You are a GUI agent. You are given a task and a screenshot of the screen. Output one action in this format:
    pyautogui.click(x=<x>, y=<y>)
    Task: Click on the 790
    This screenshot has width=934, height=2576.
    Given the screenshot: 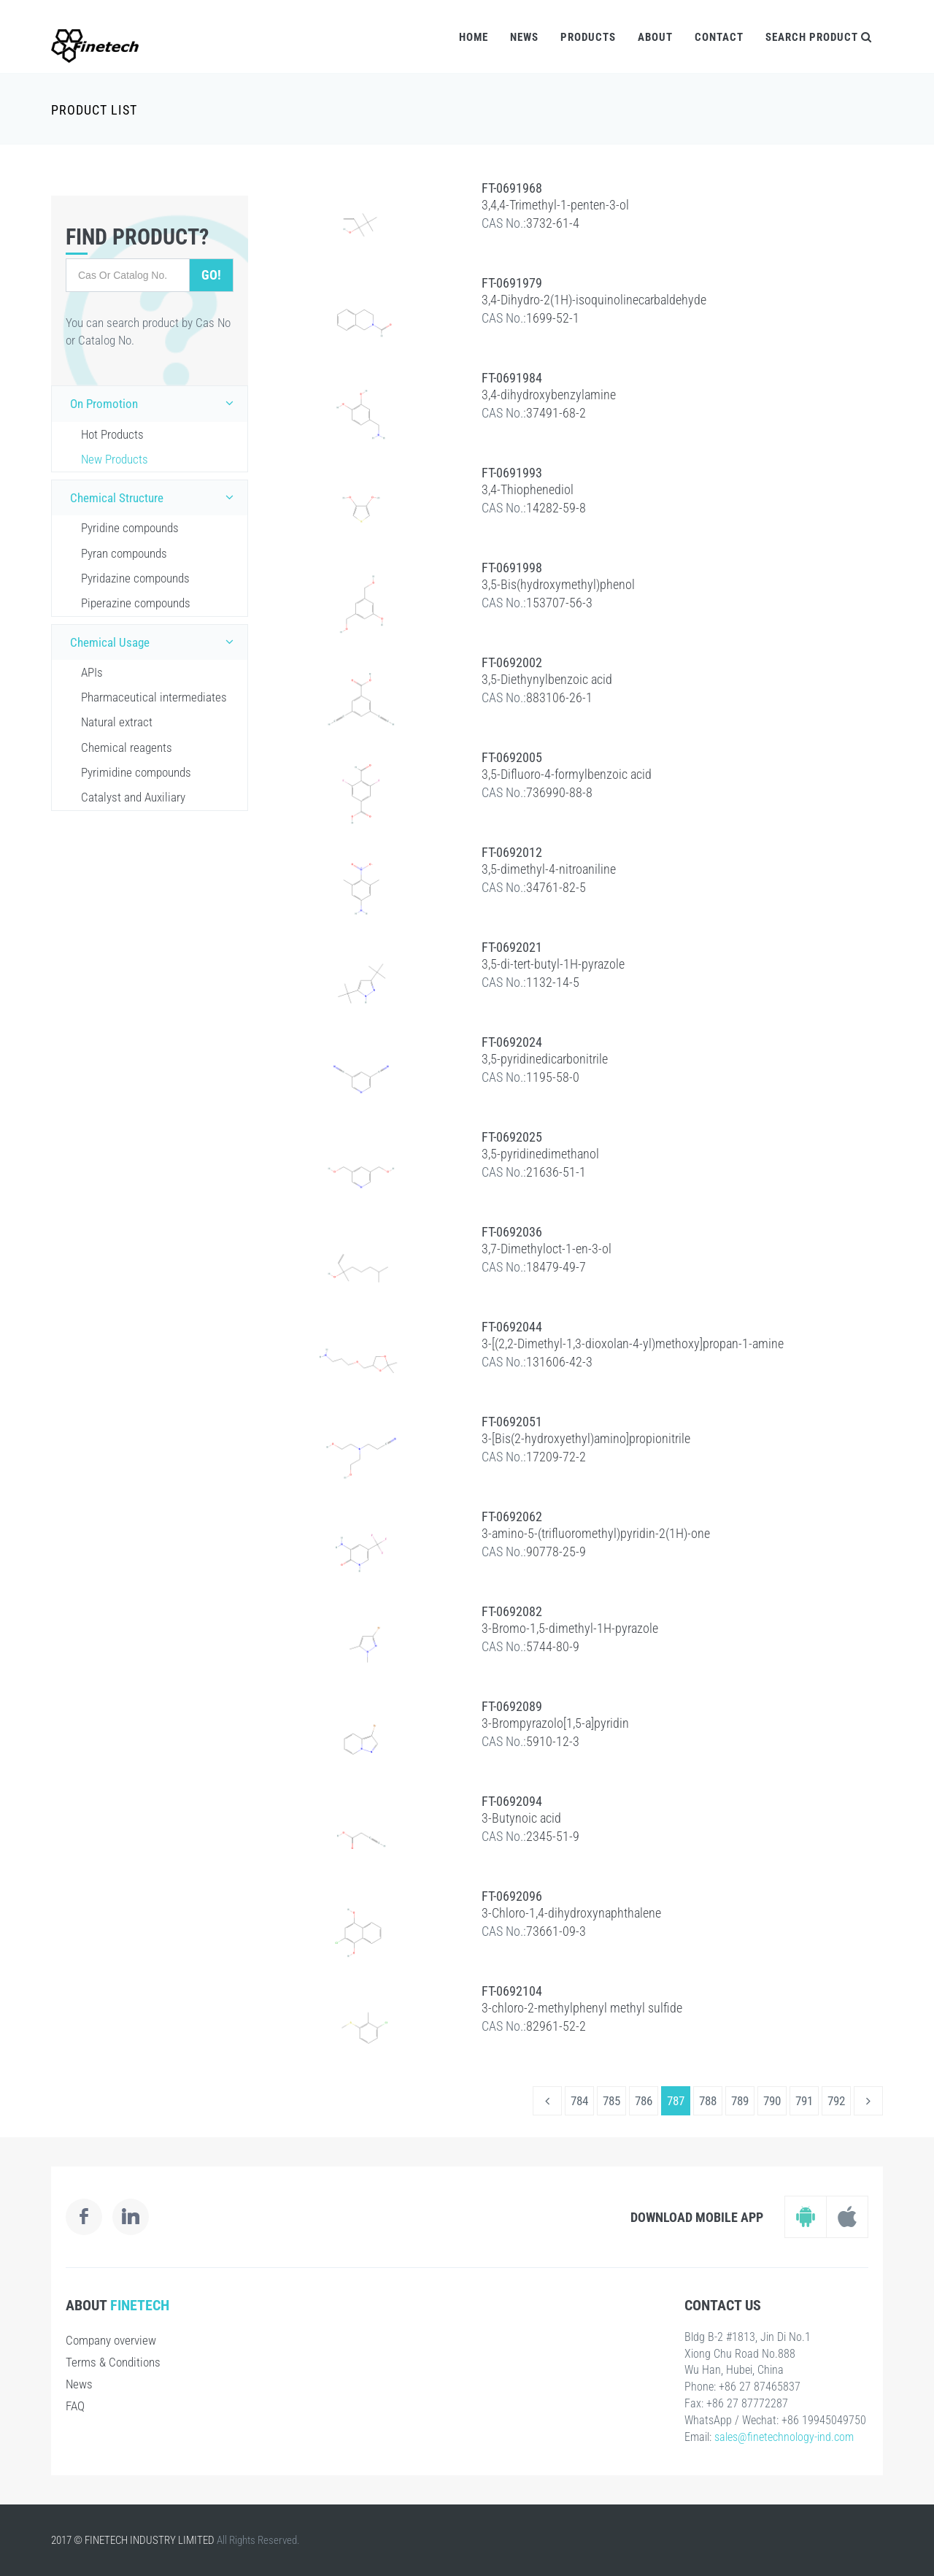 What is the action you would take?
    pyautogui.click(x=772, y=2101)
    